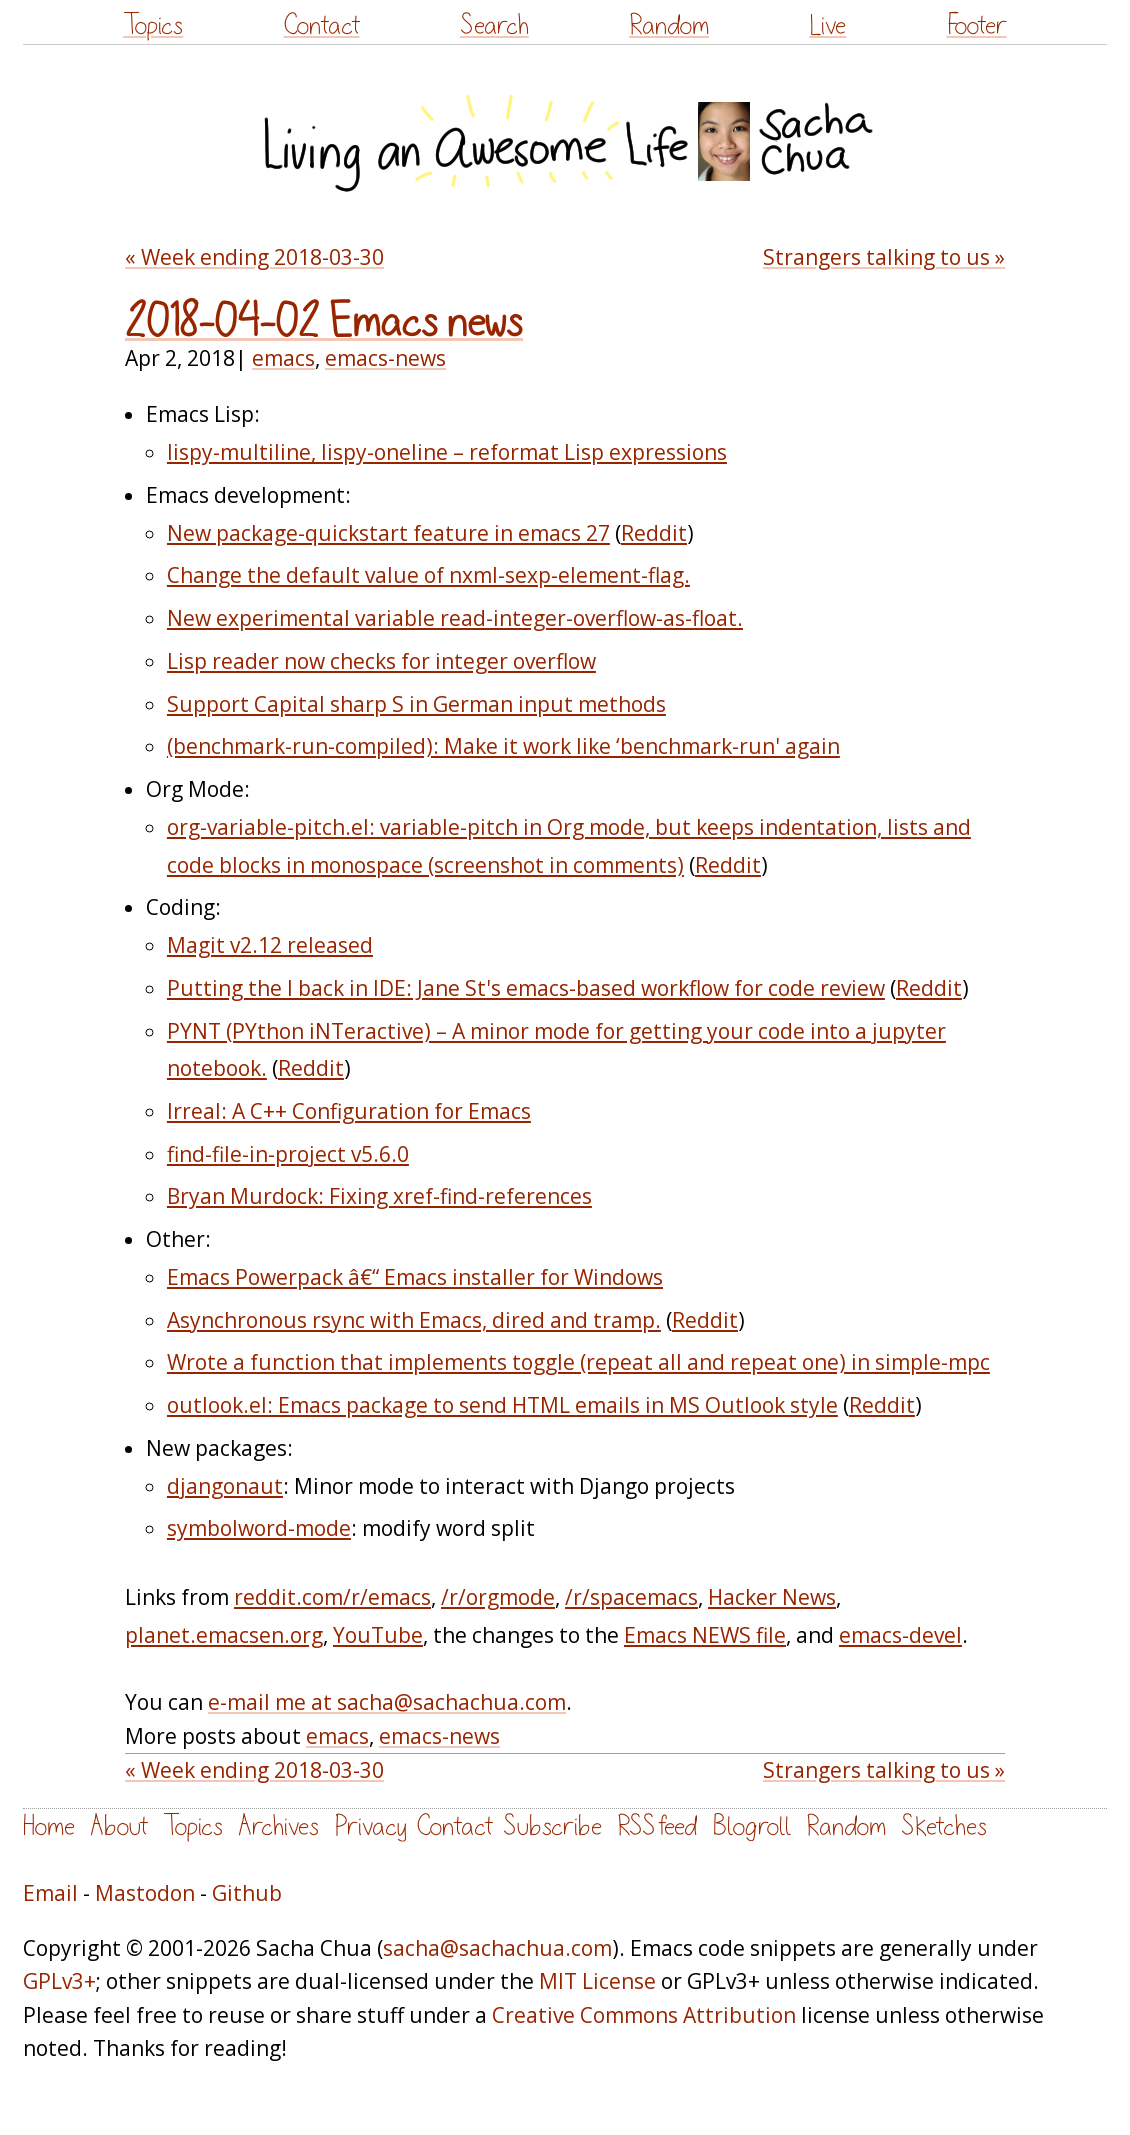 The height and width of the screenshot is (2135, 1130). What do you see at coordinates (455, 618) in the screenshot?
I see `New experimental variable read-integer-overflow-as-float.` at bounding box center [455, 618].